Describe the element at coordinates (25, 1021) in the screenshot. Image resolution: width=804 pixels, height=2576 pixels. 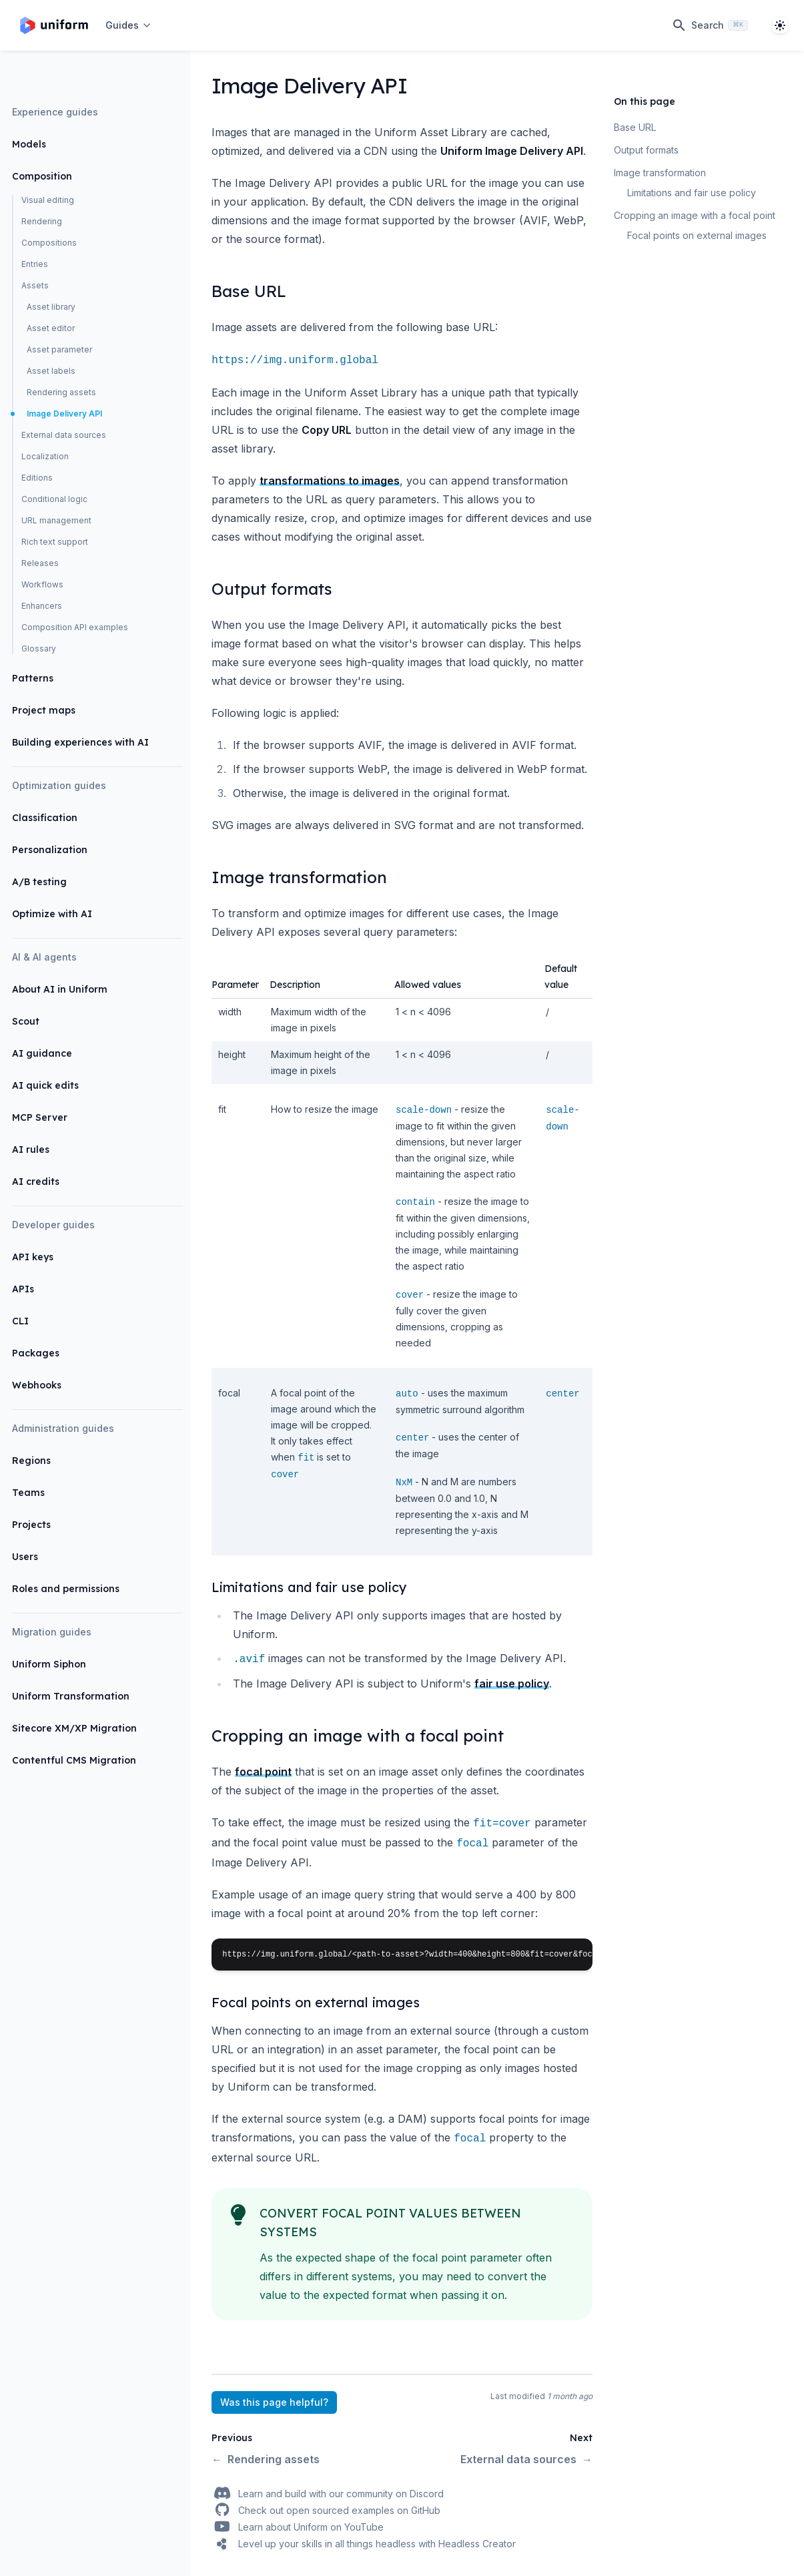
I see `Scout` at that location.